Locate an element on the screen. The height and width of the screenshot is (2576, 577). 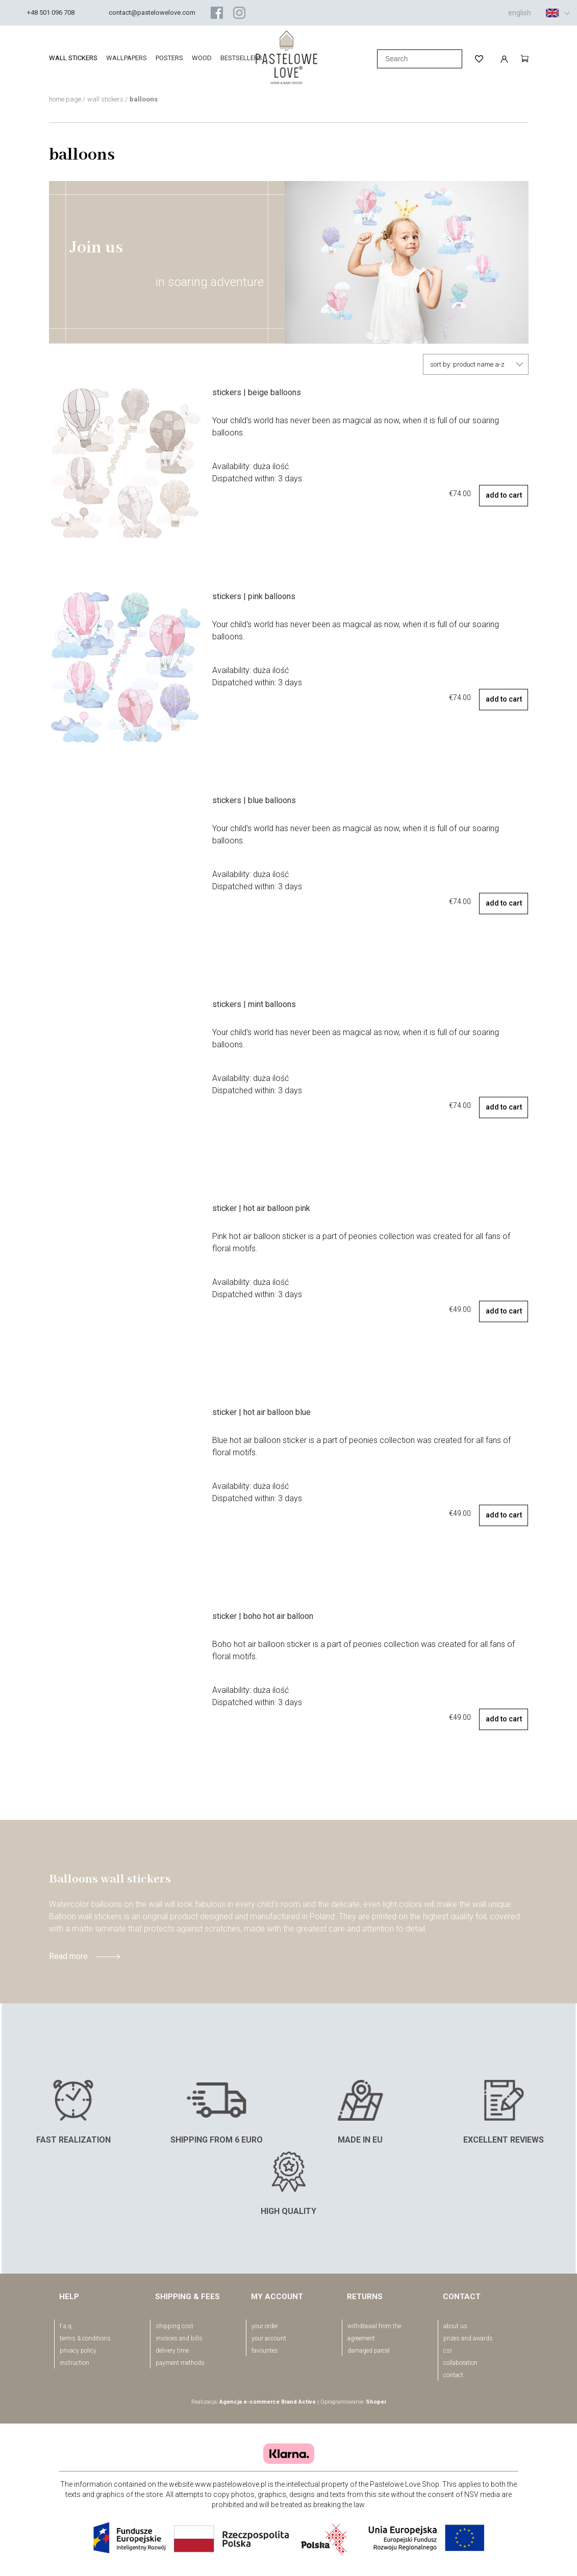
Shoper is located at coordinates (376, 2402).